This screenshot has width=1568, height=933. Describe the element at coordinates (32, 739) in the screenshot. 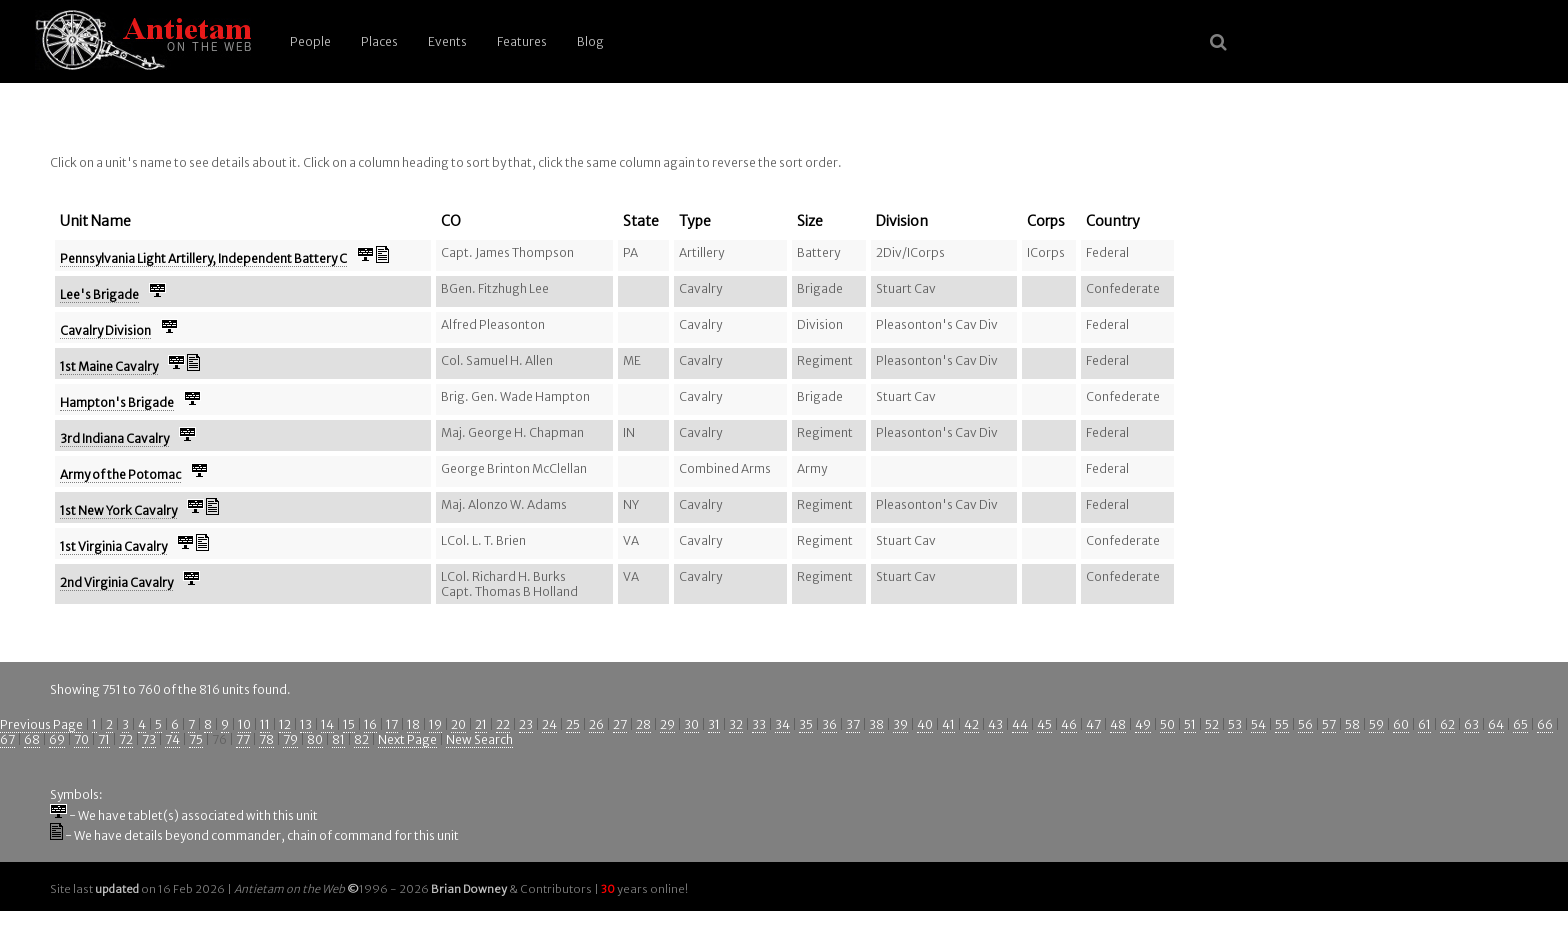

I see `68` at that location.